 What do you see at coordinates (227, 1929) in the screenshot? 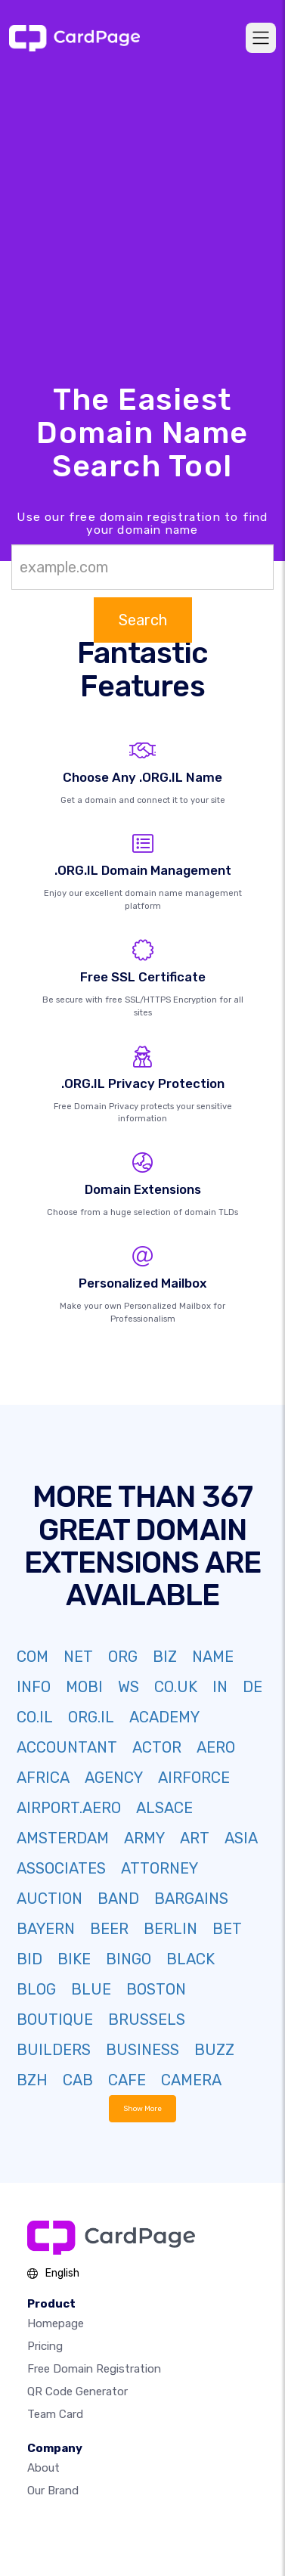
I see `BET` at bounding box center [227, 1929].